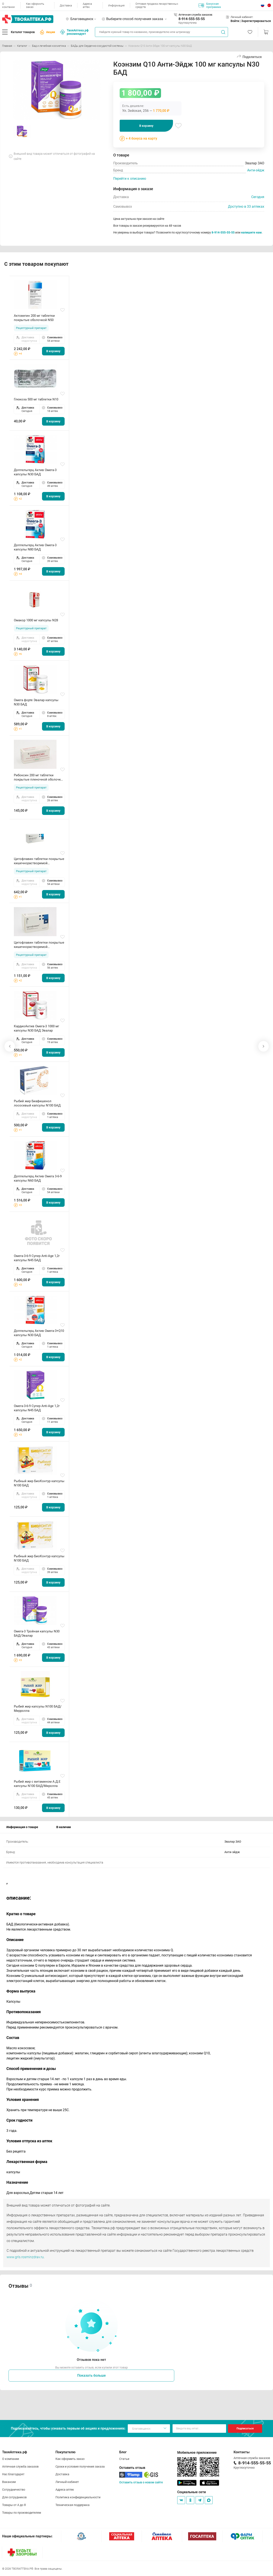 The width and height of the screenshot is (273, 2576). What do you see at coordinates (39, 945) in the screenshot?
I see `Цитофлавин таблетки покрытые кишечнорастворимой оболочкой N100` at bounding box center [39, 945].